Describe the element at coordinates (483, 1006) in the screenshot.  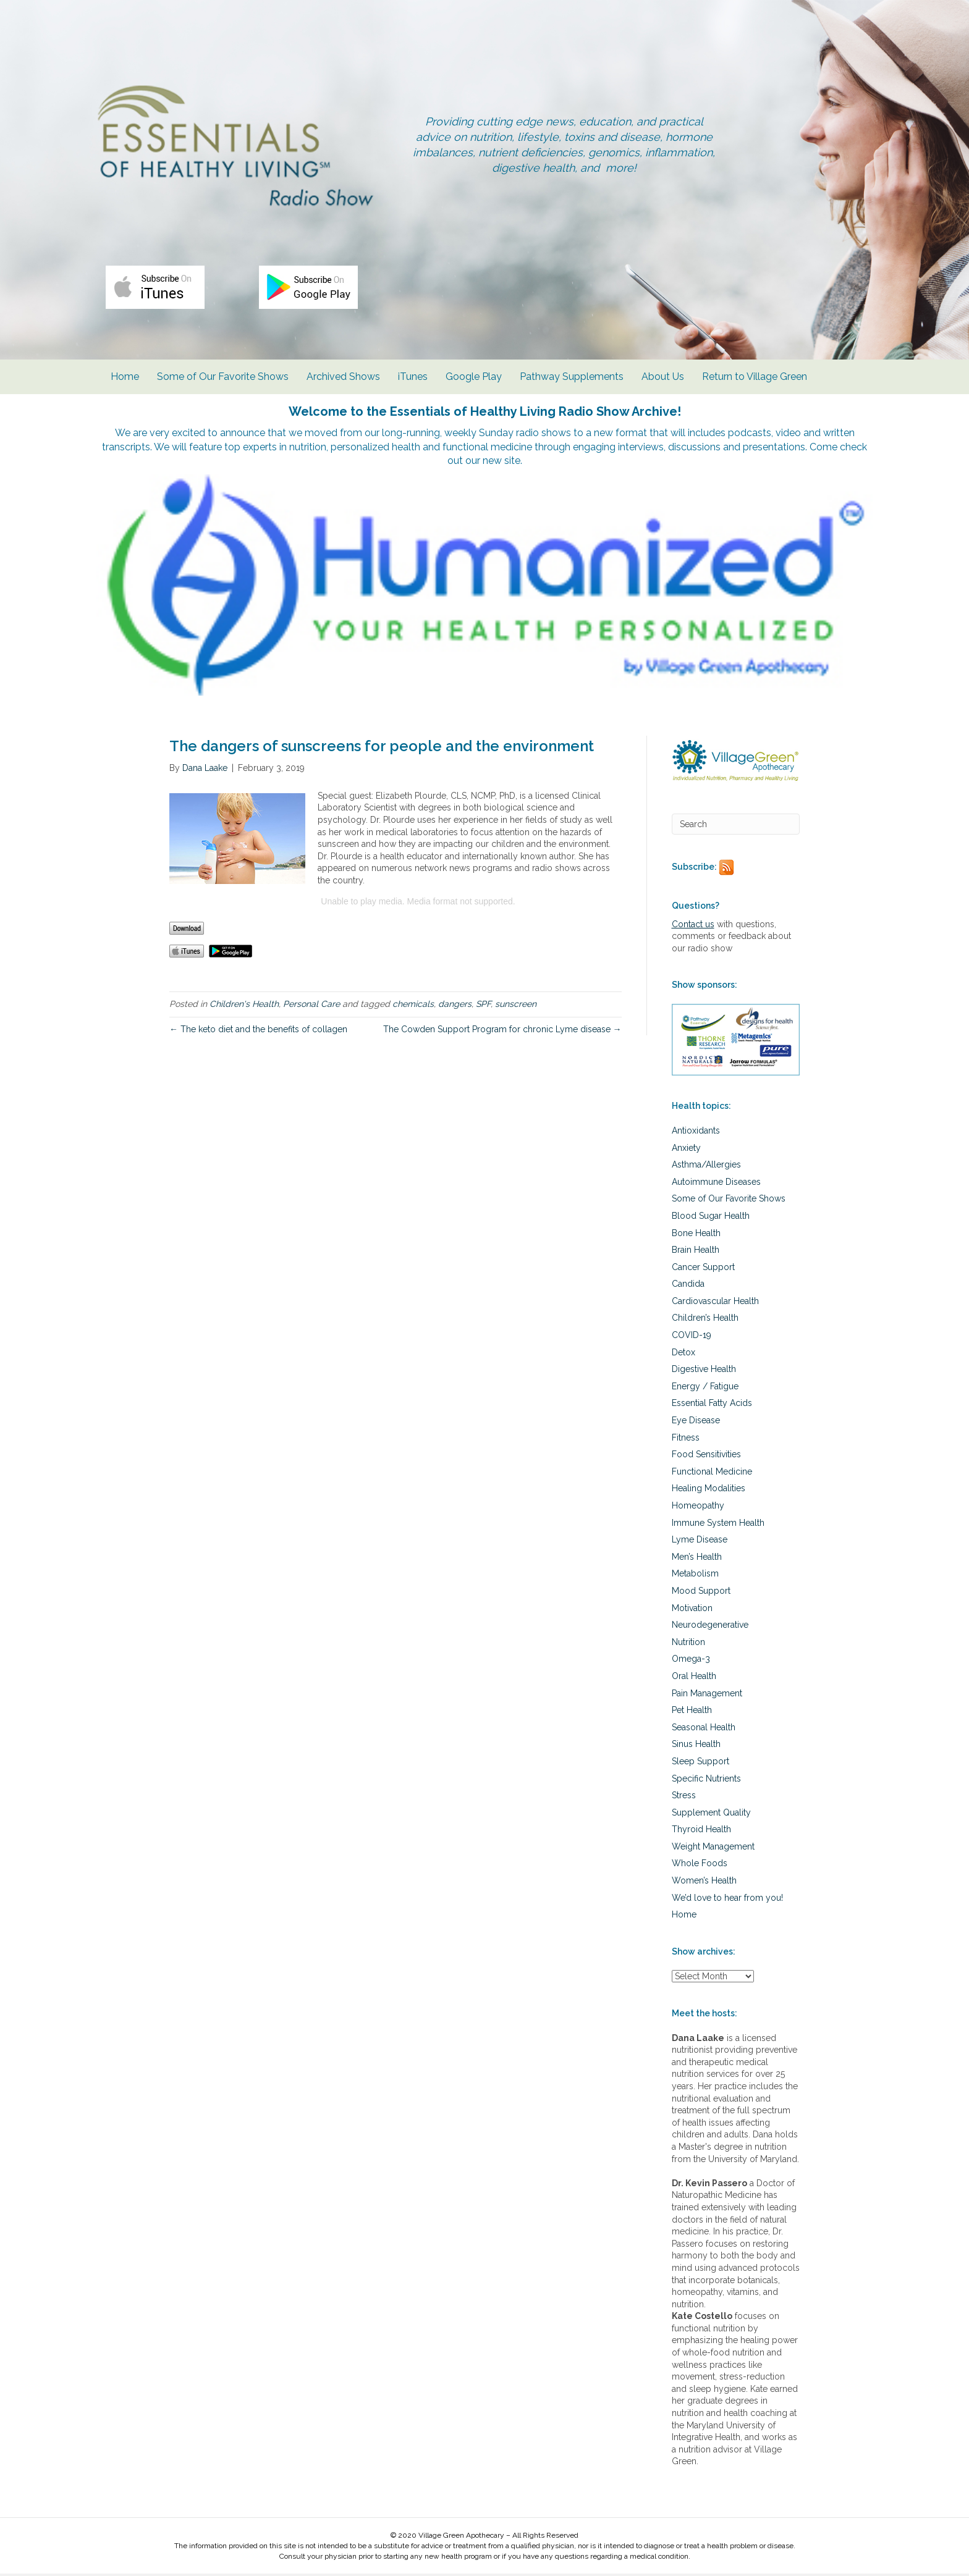
I see `SPF` at that location.